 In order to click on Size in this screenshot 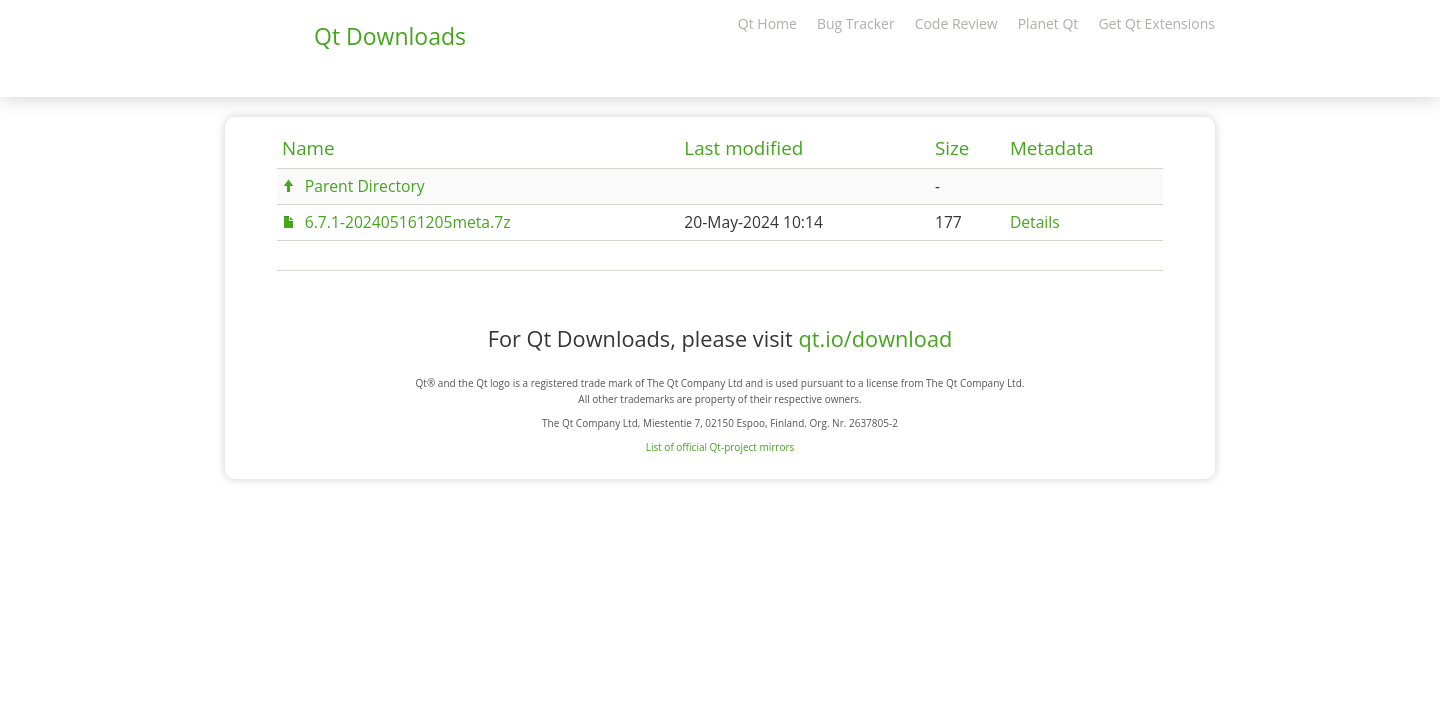, I will do `click(952, 148)`.